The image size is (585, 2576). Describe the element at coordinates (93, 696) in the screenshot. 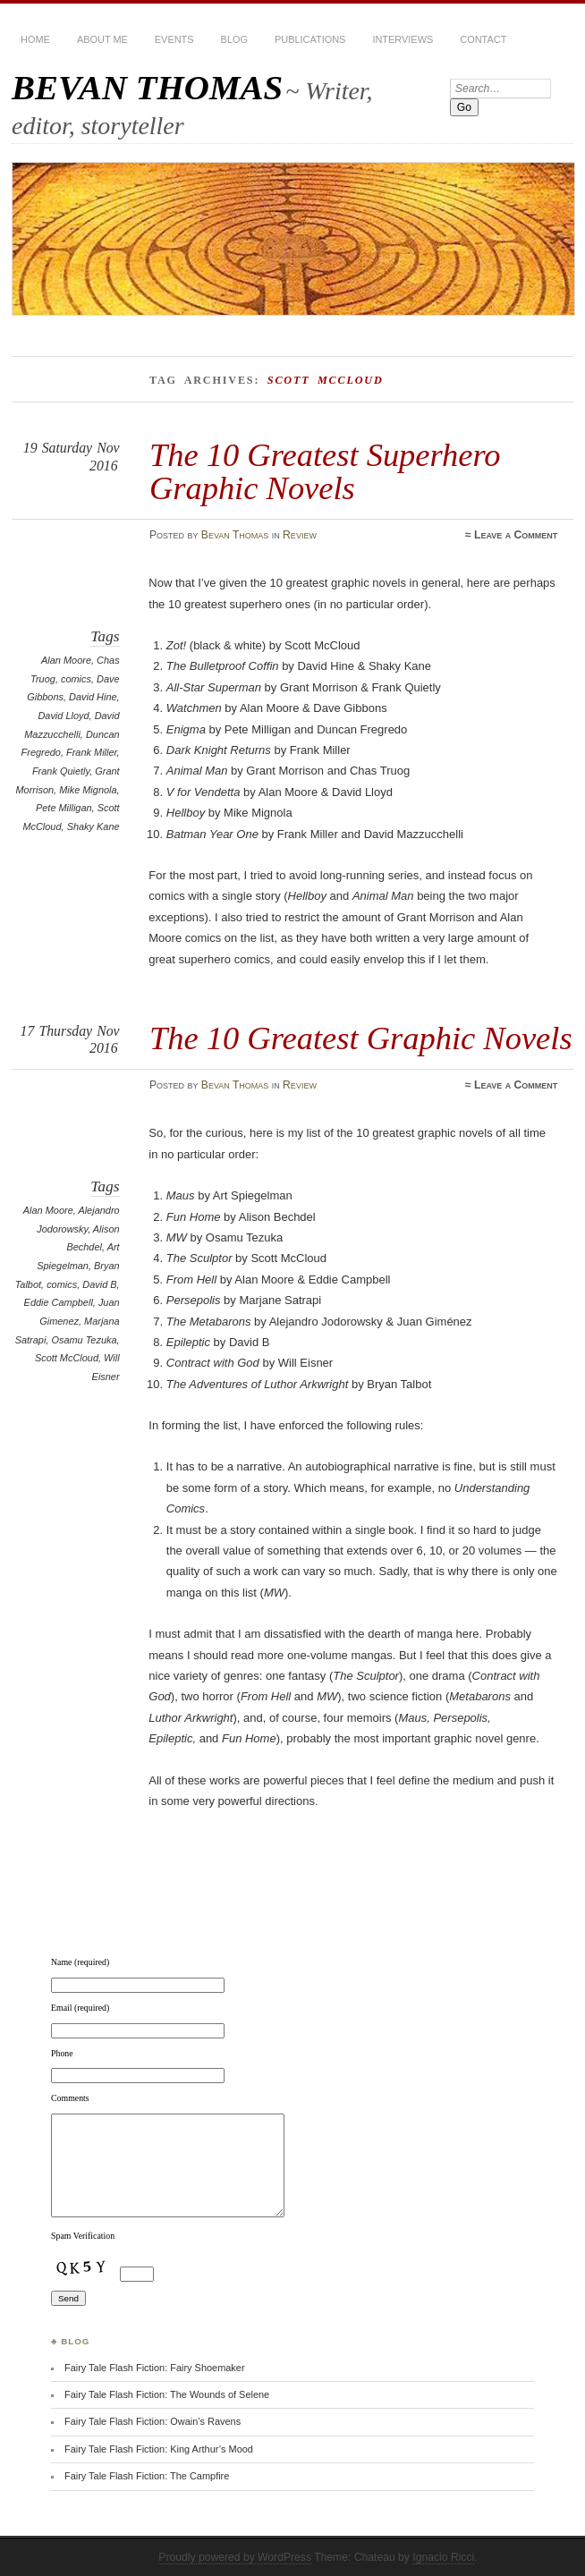

I see `David Hine` at that location.